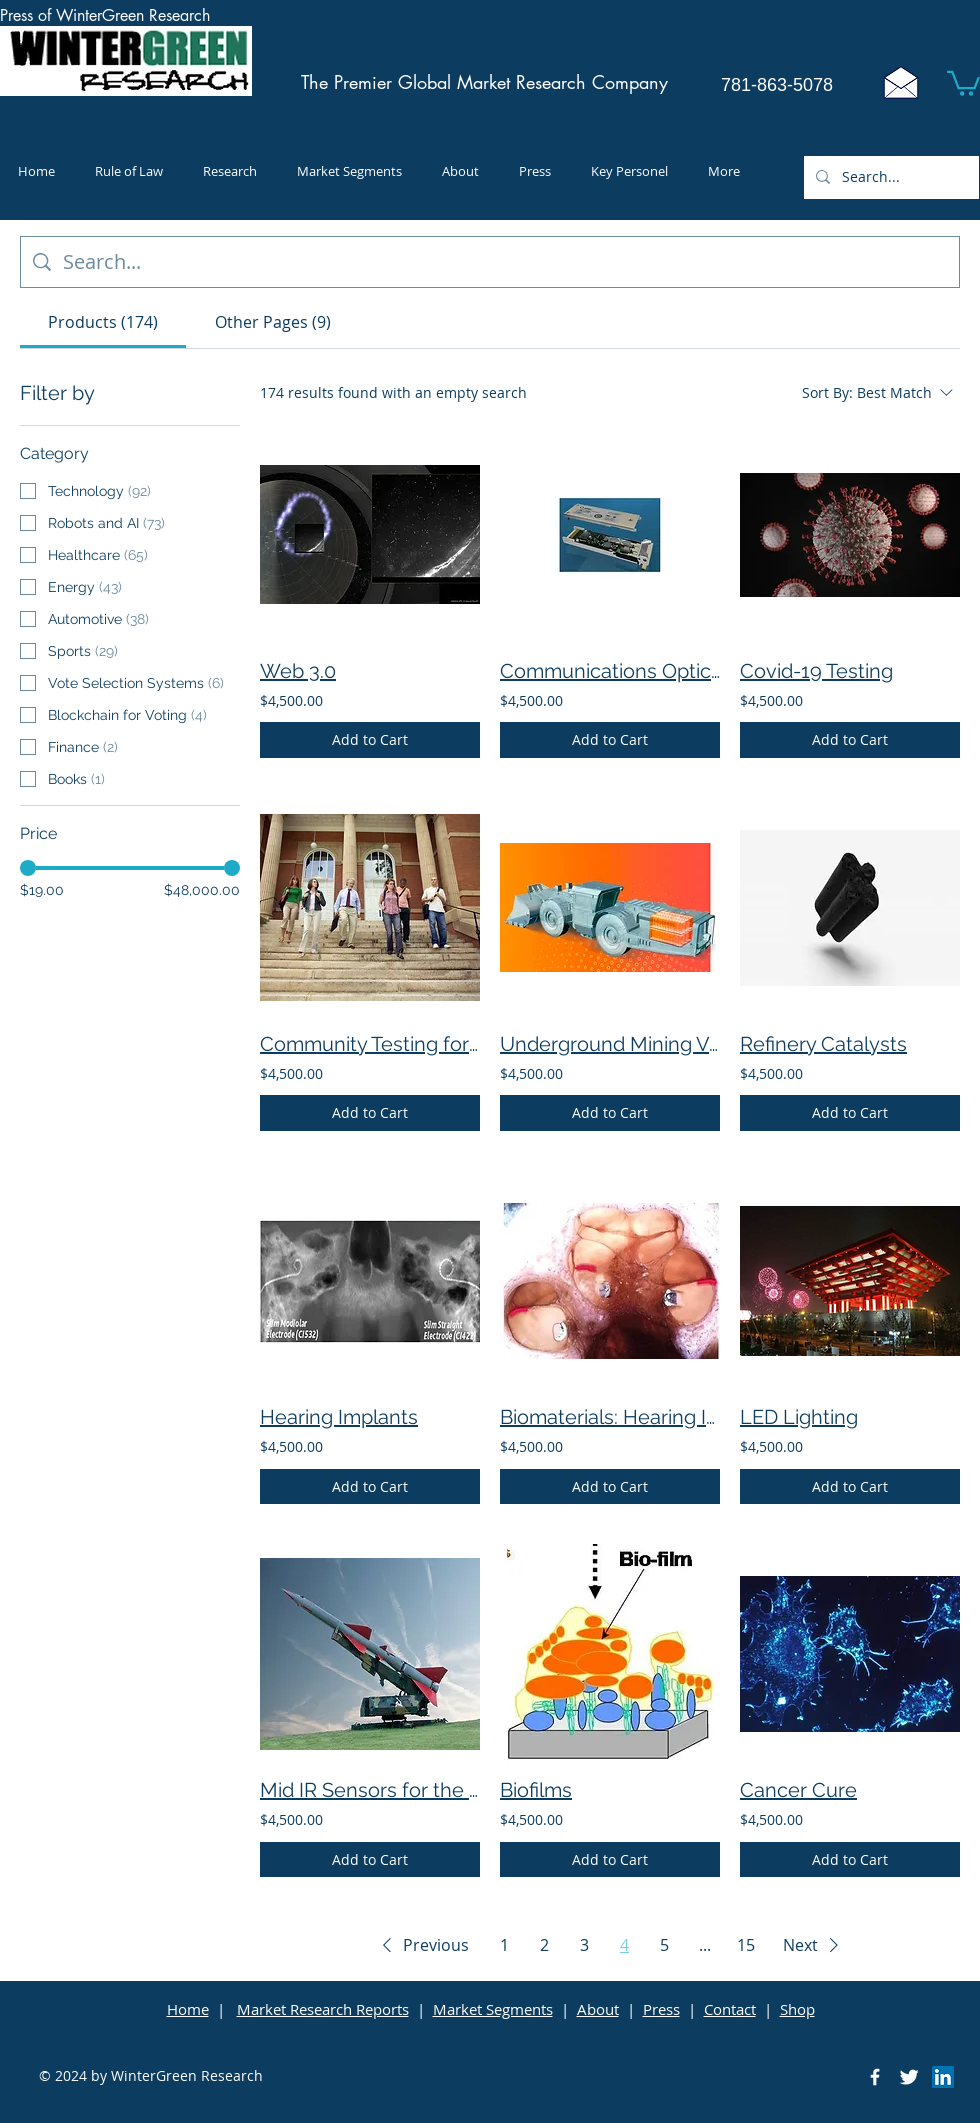  Describe the element at coordinates (661, 2009) in the screenshot. I see `Press` at that location.